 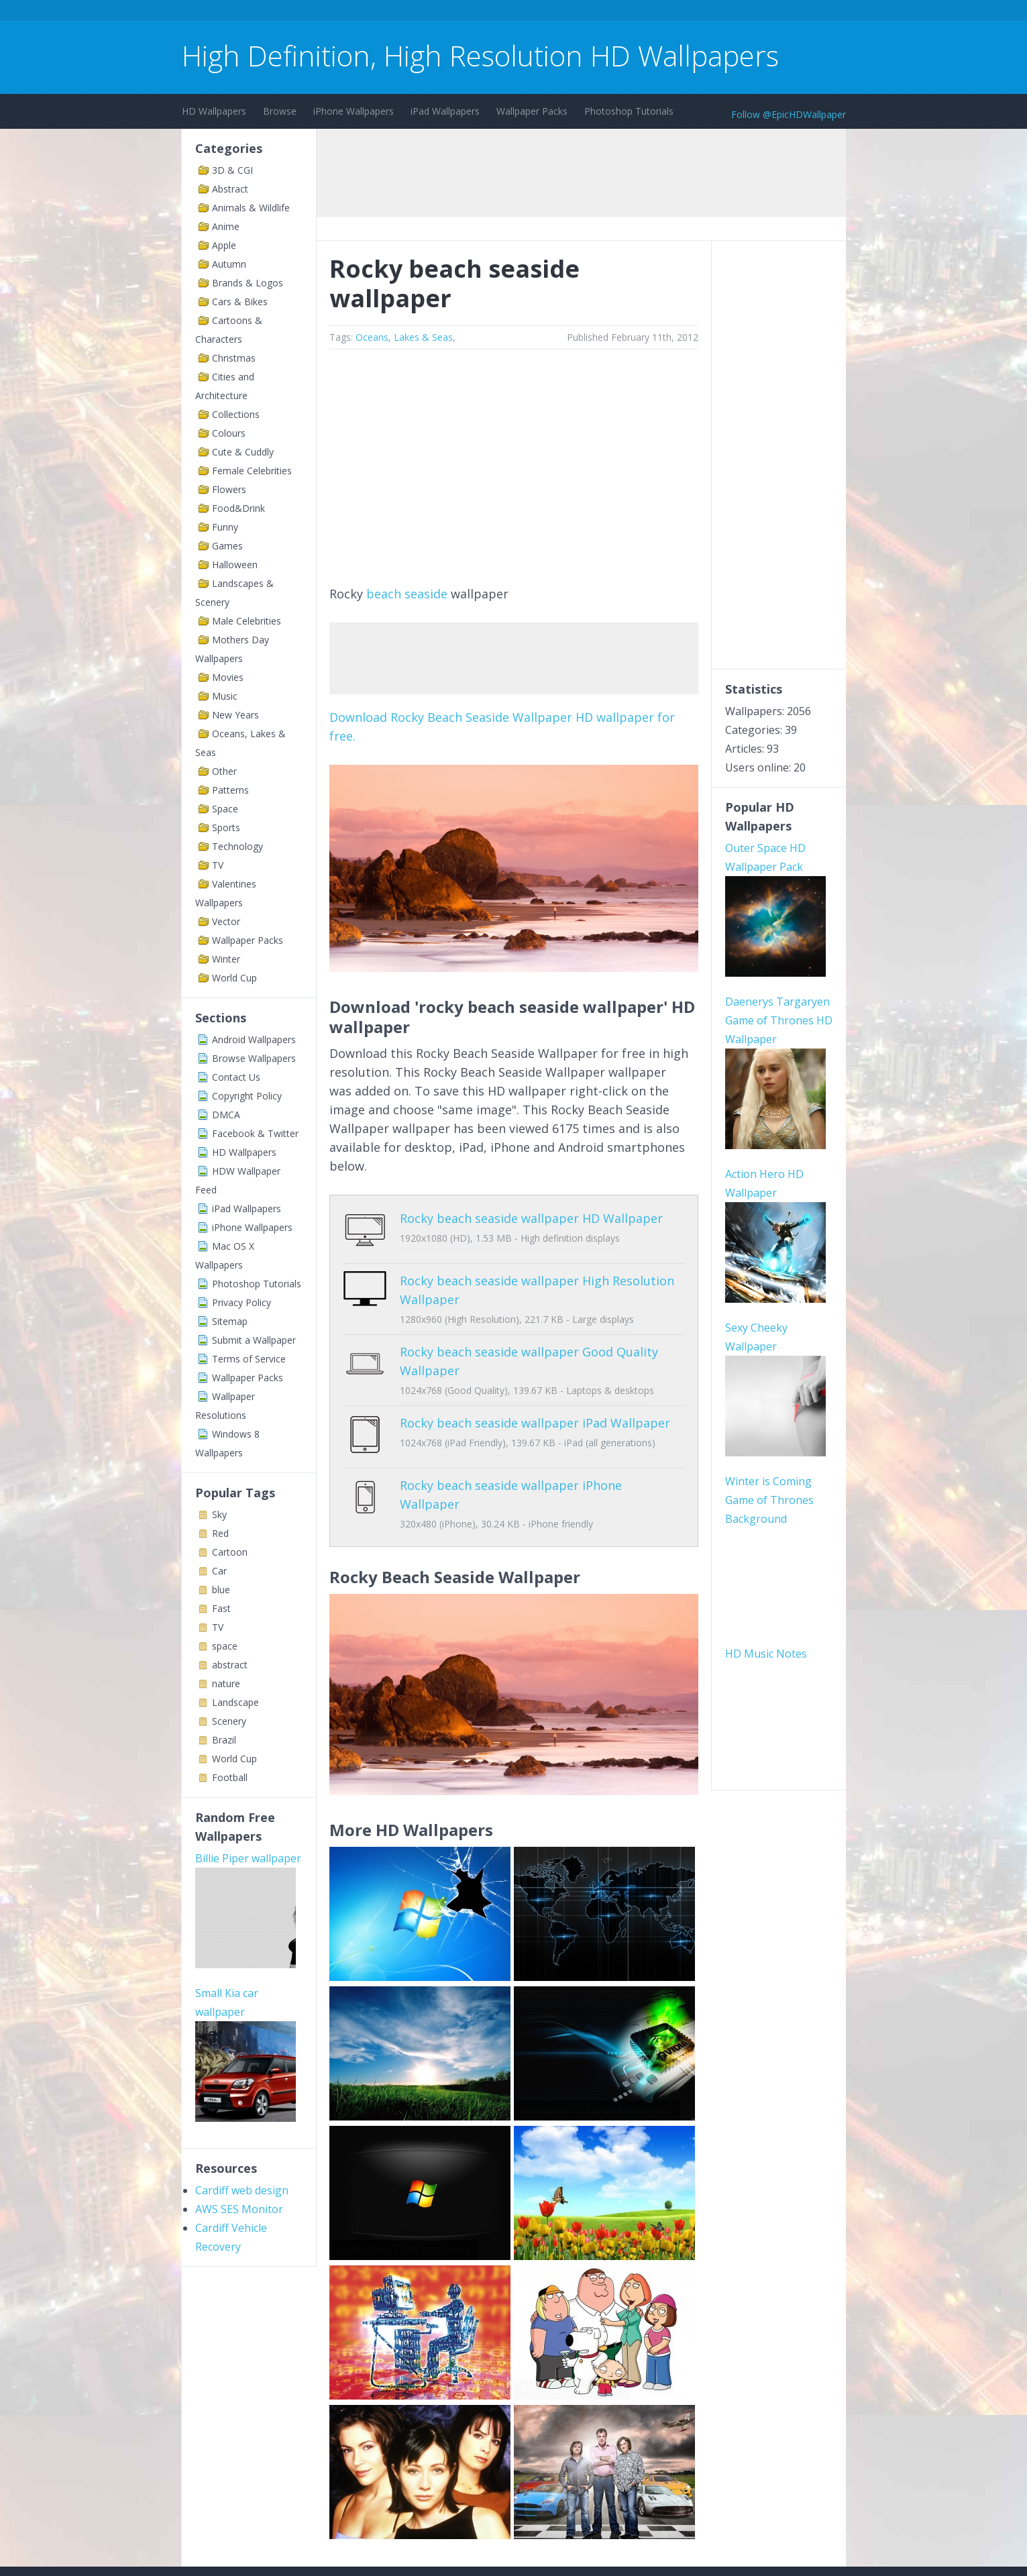 What do you see at coordinates (235, 564) in the screenshot?
I see `Halloween` at bounding box center [235, 564].